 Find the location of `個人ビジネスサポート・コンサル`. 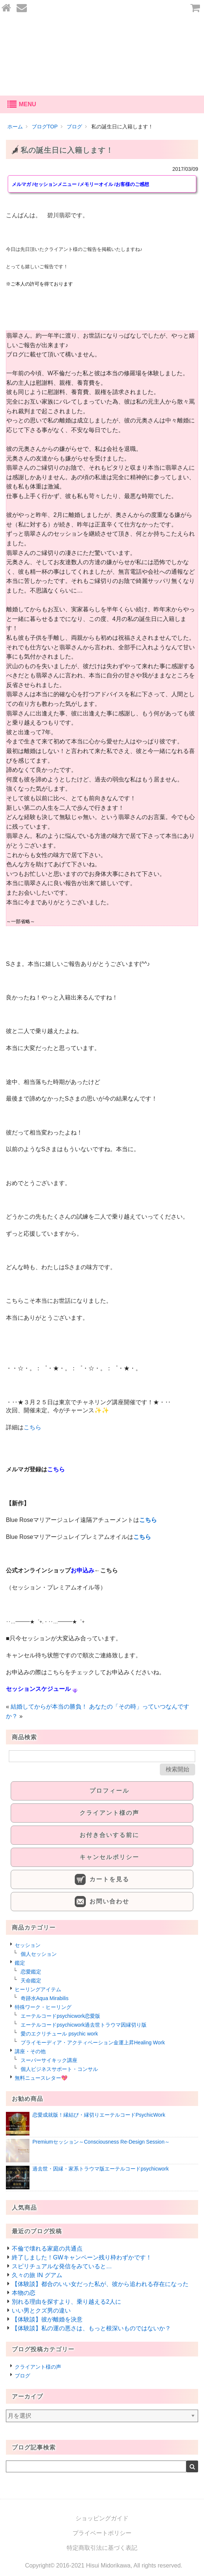

個人ビジネスサポート・コンサル is located at coordinates (59, 2069).